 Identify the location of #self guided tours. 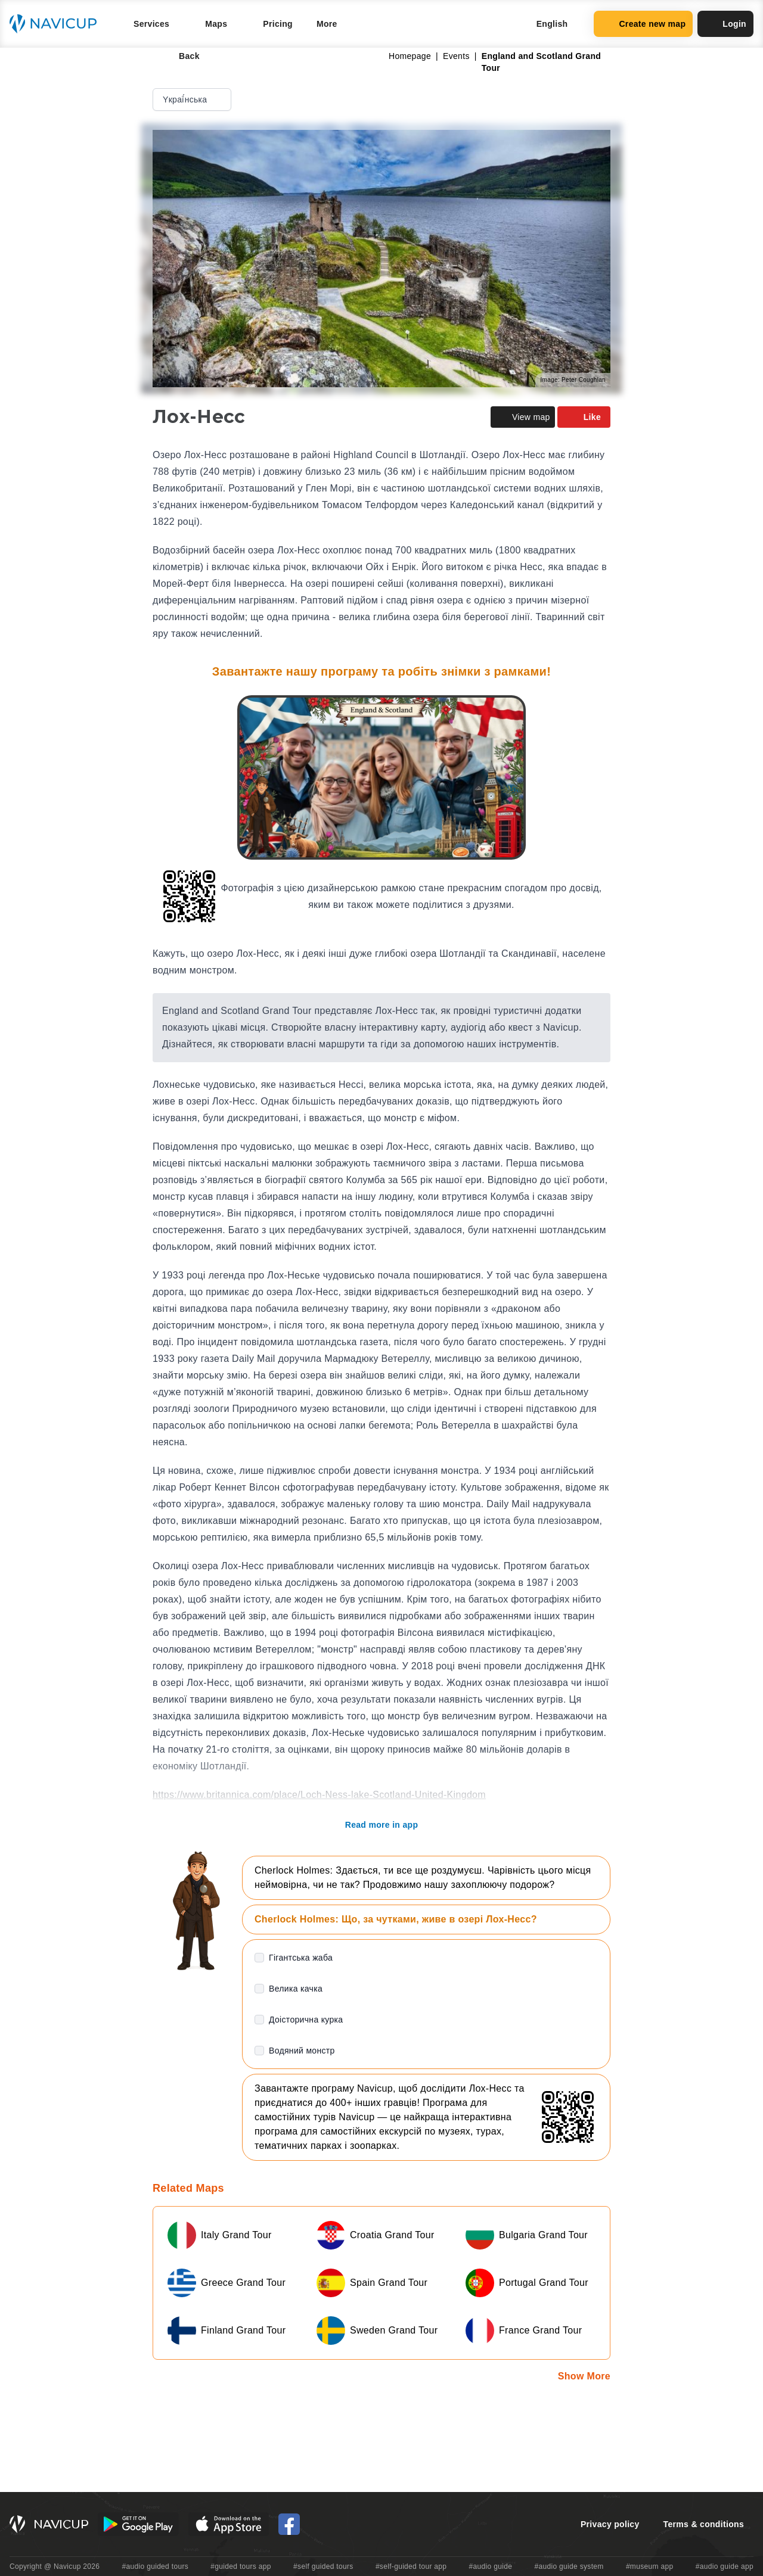
(323, 2566).